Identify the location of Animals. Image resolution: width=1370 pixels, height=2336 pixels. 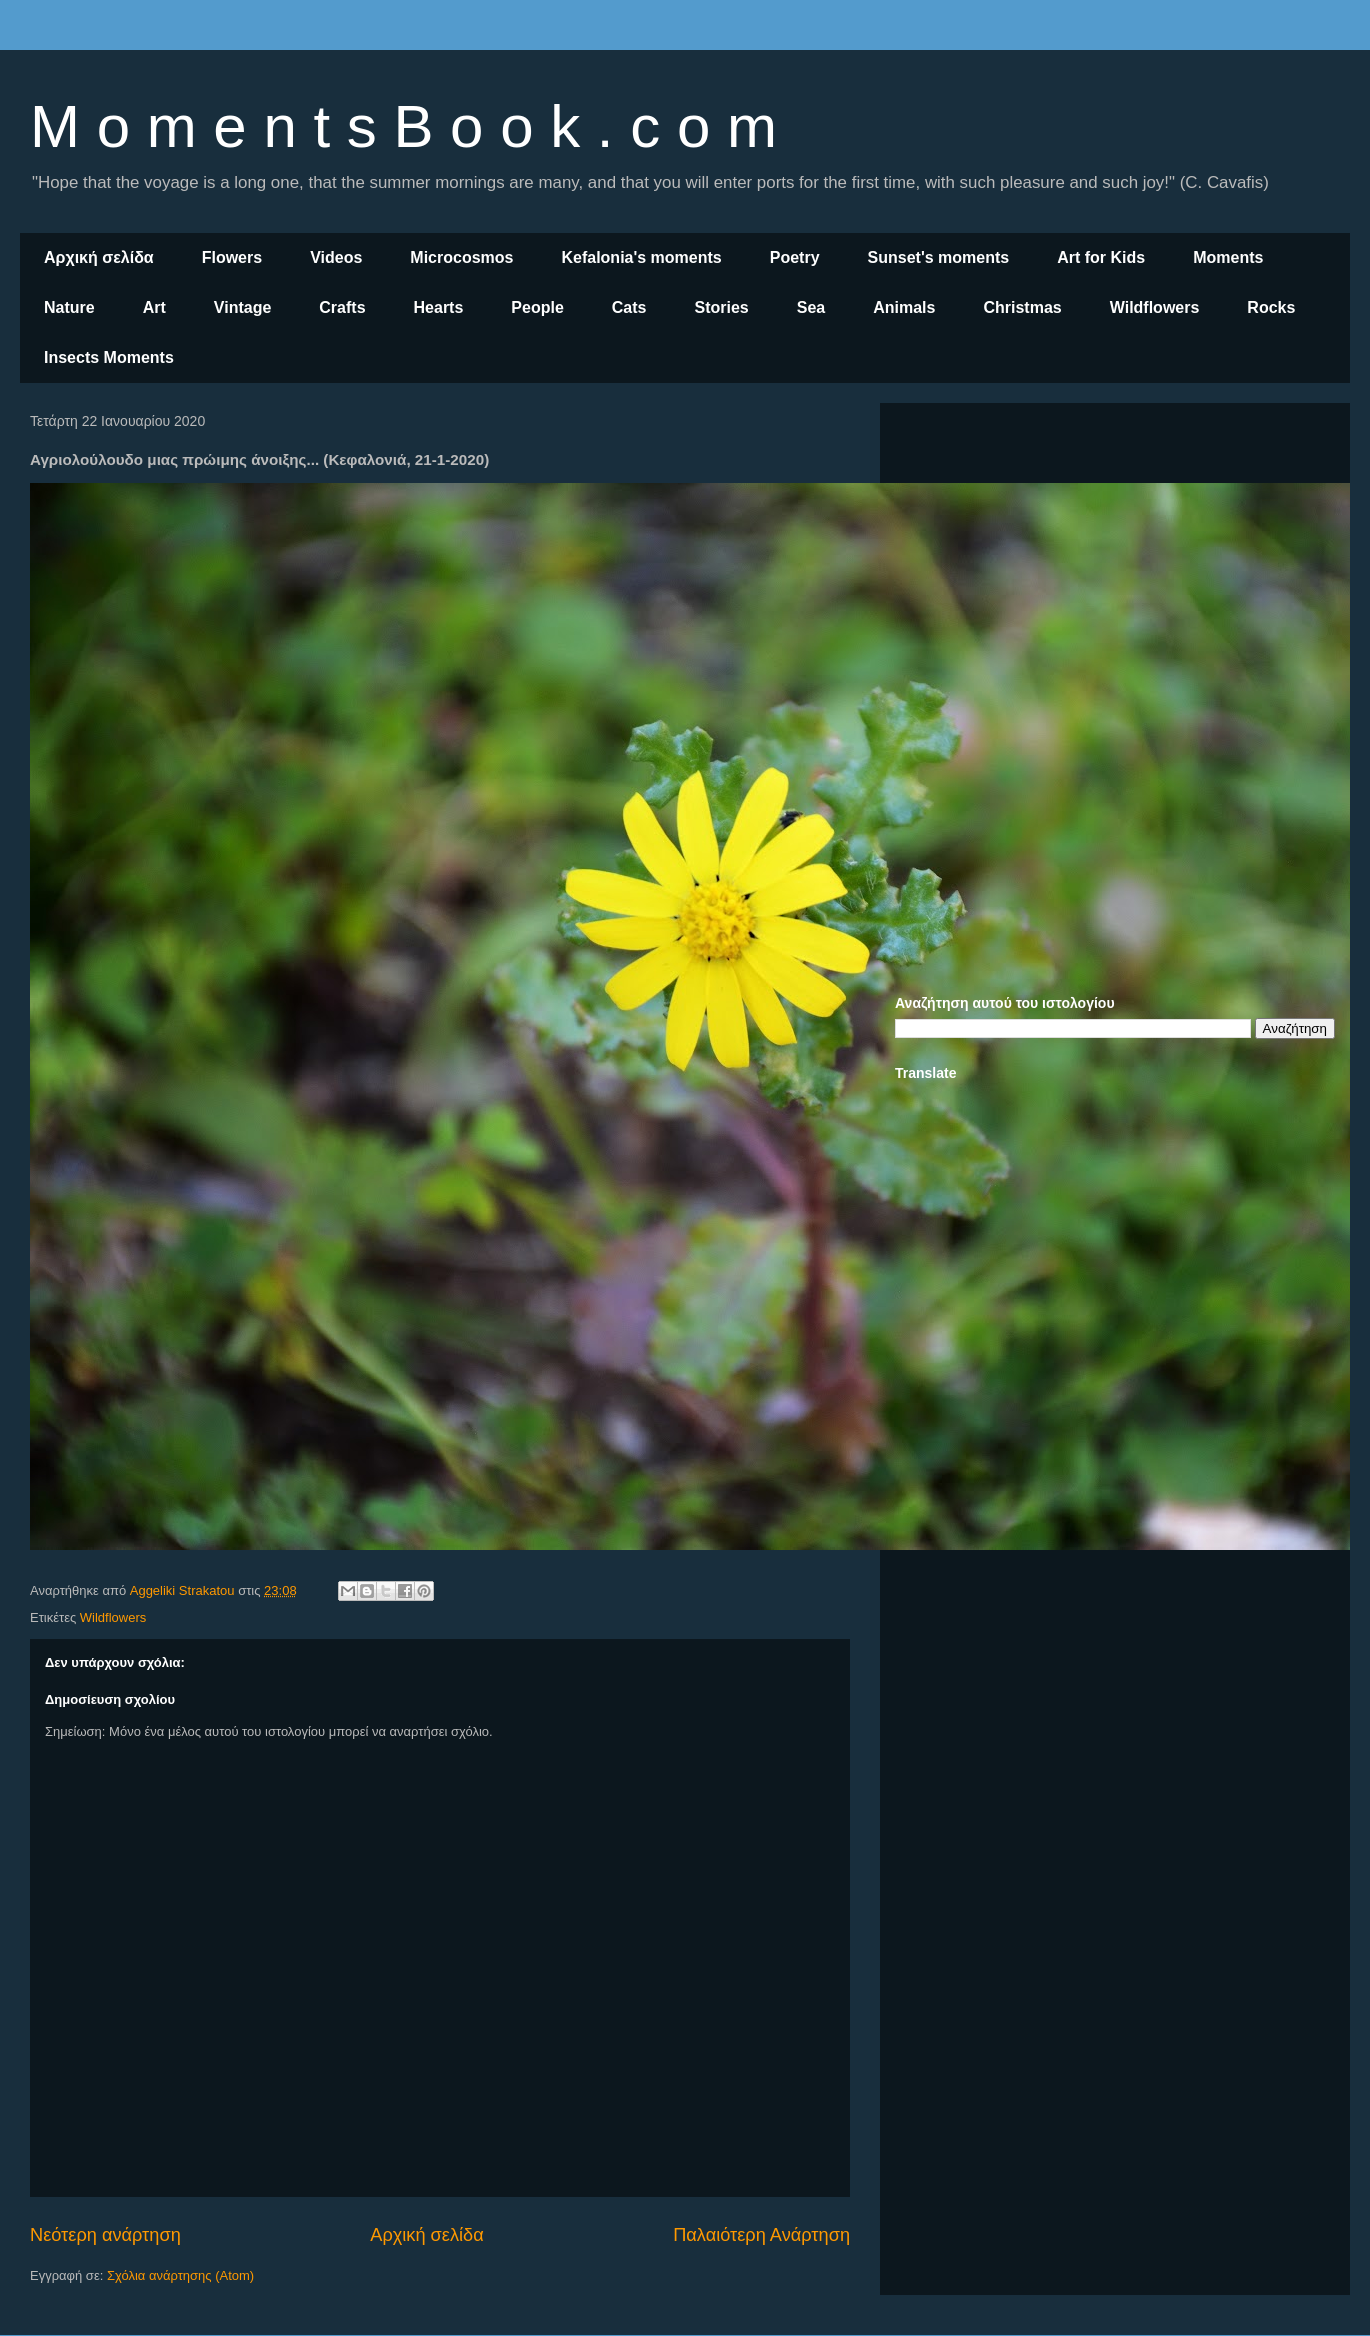
(904, 307).